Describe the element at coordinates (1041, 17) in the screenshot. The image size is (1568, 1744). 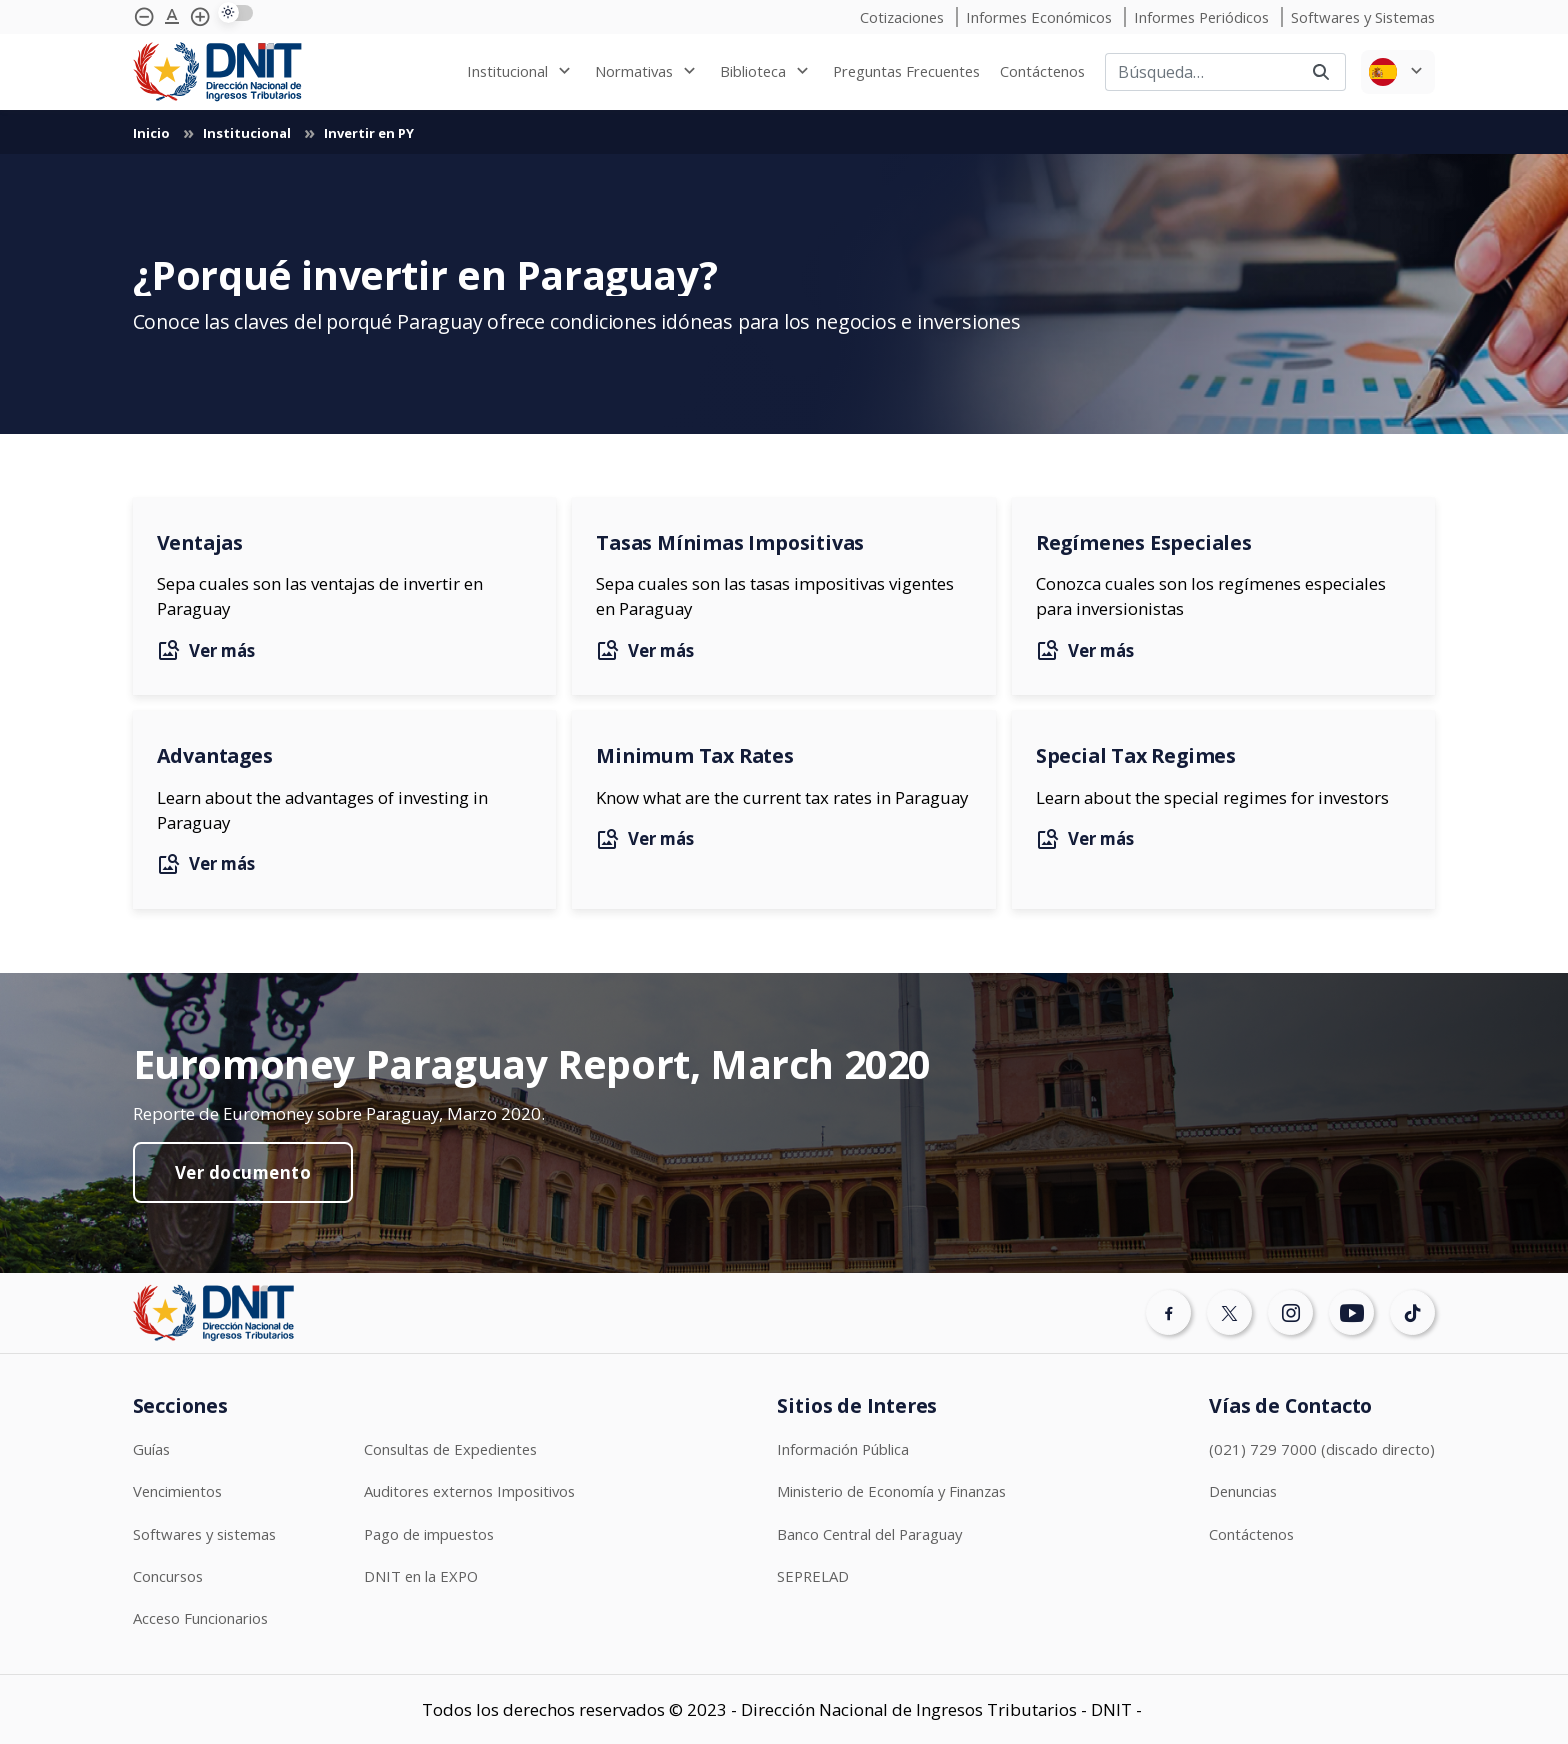
I see `Informes Económicos` at that location.